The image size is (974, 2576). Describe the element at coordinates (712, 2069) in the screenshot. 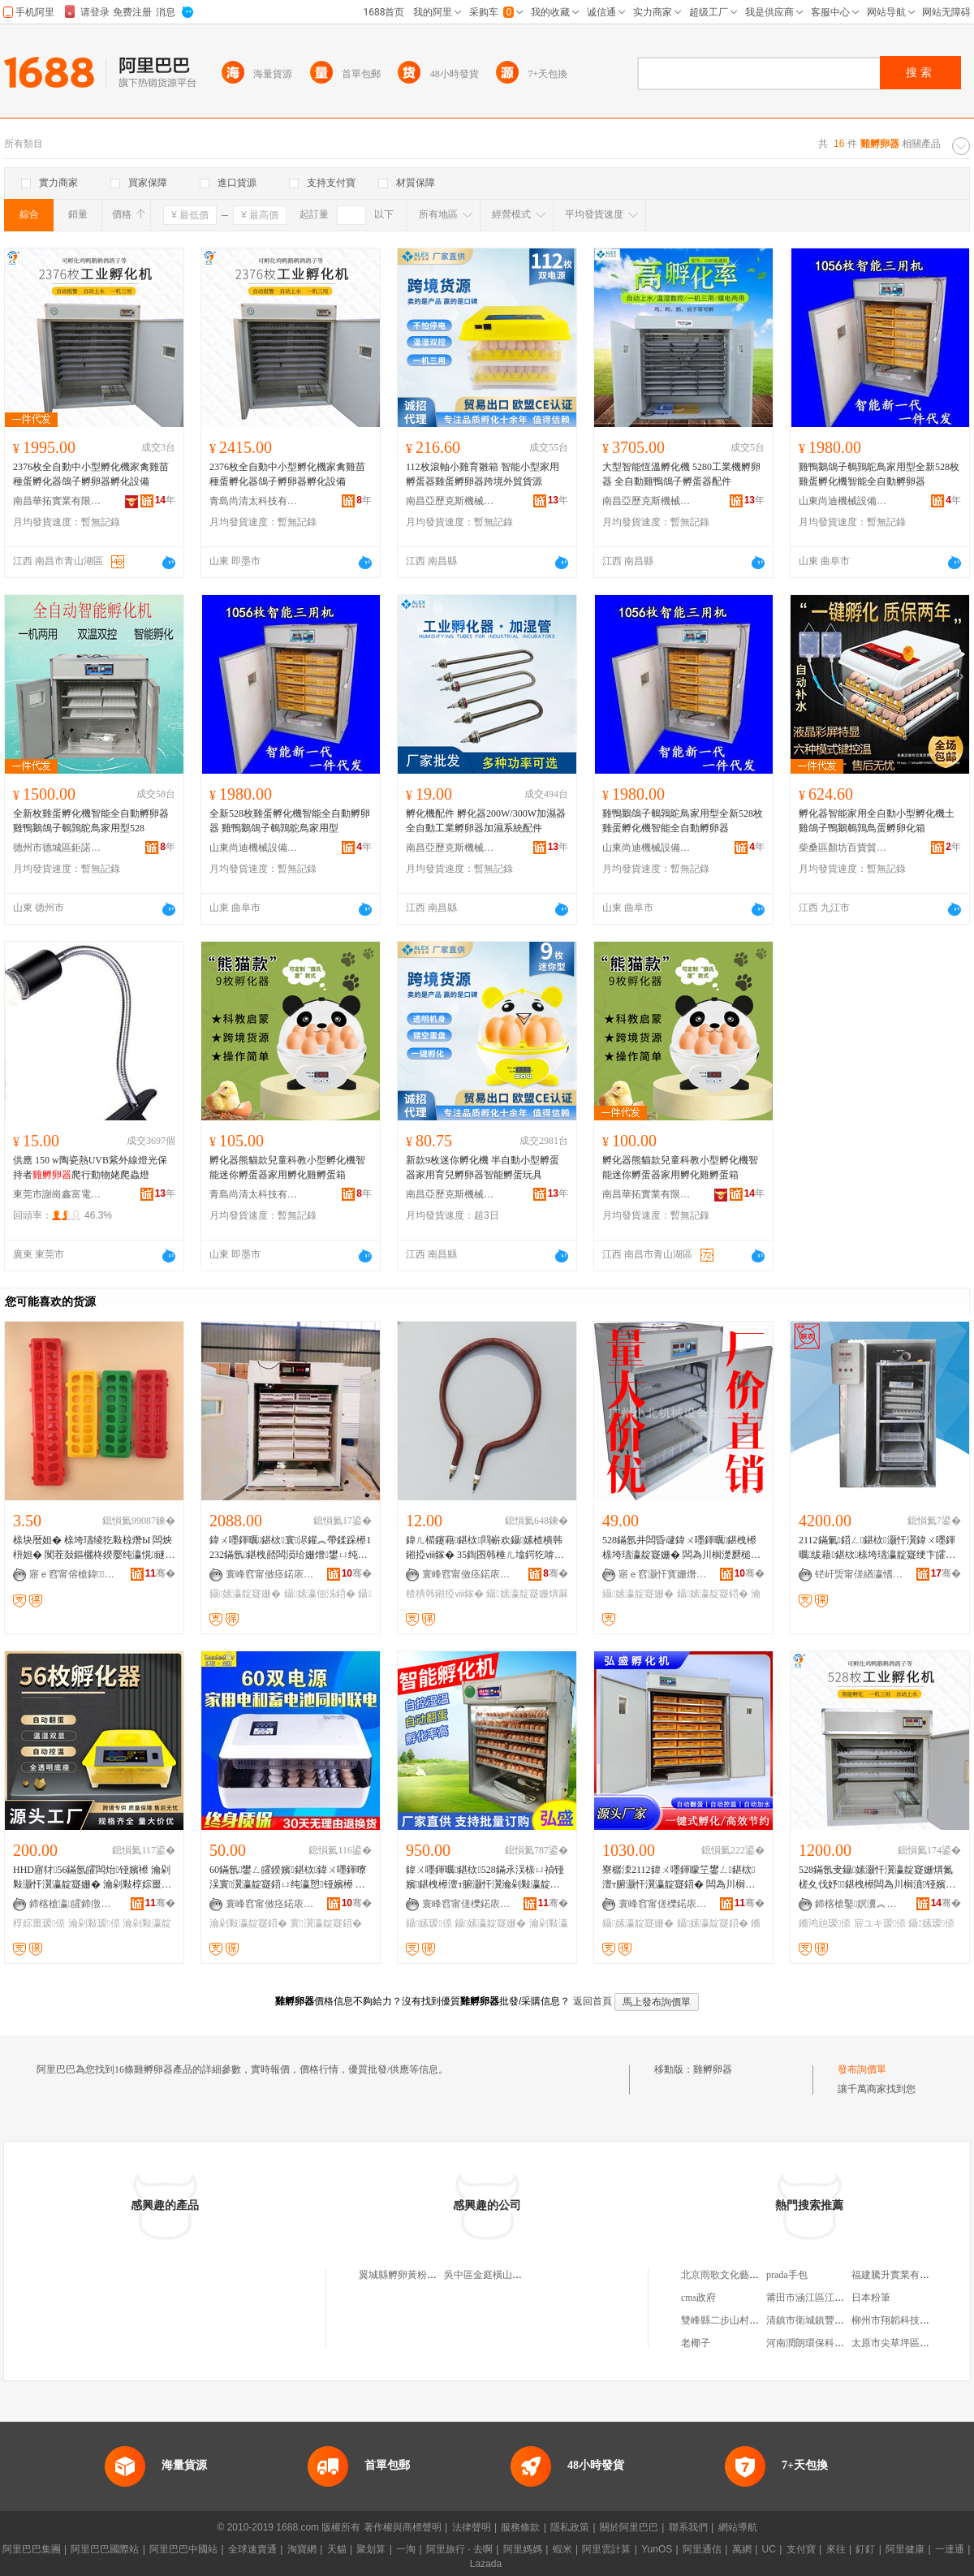

I see `雞孵卵器` at that location.